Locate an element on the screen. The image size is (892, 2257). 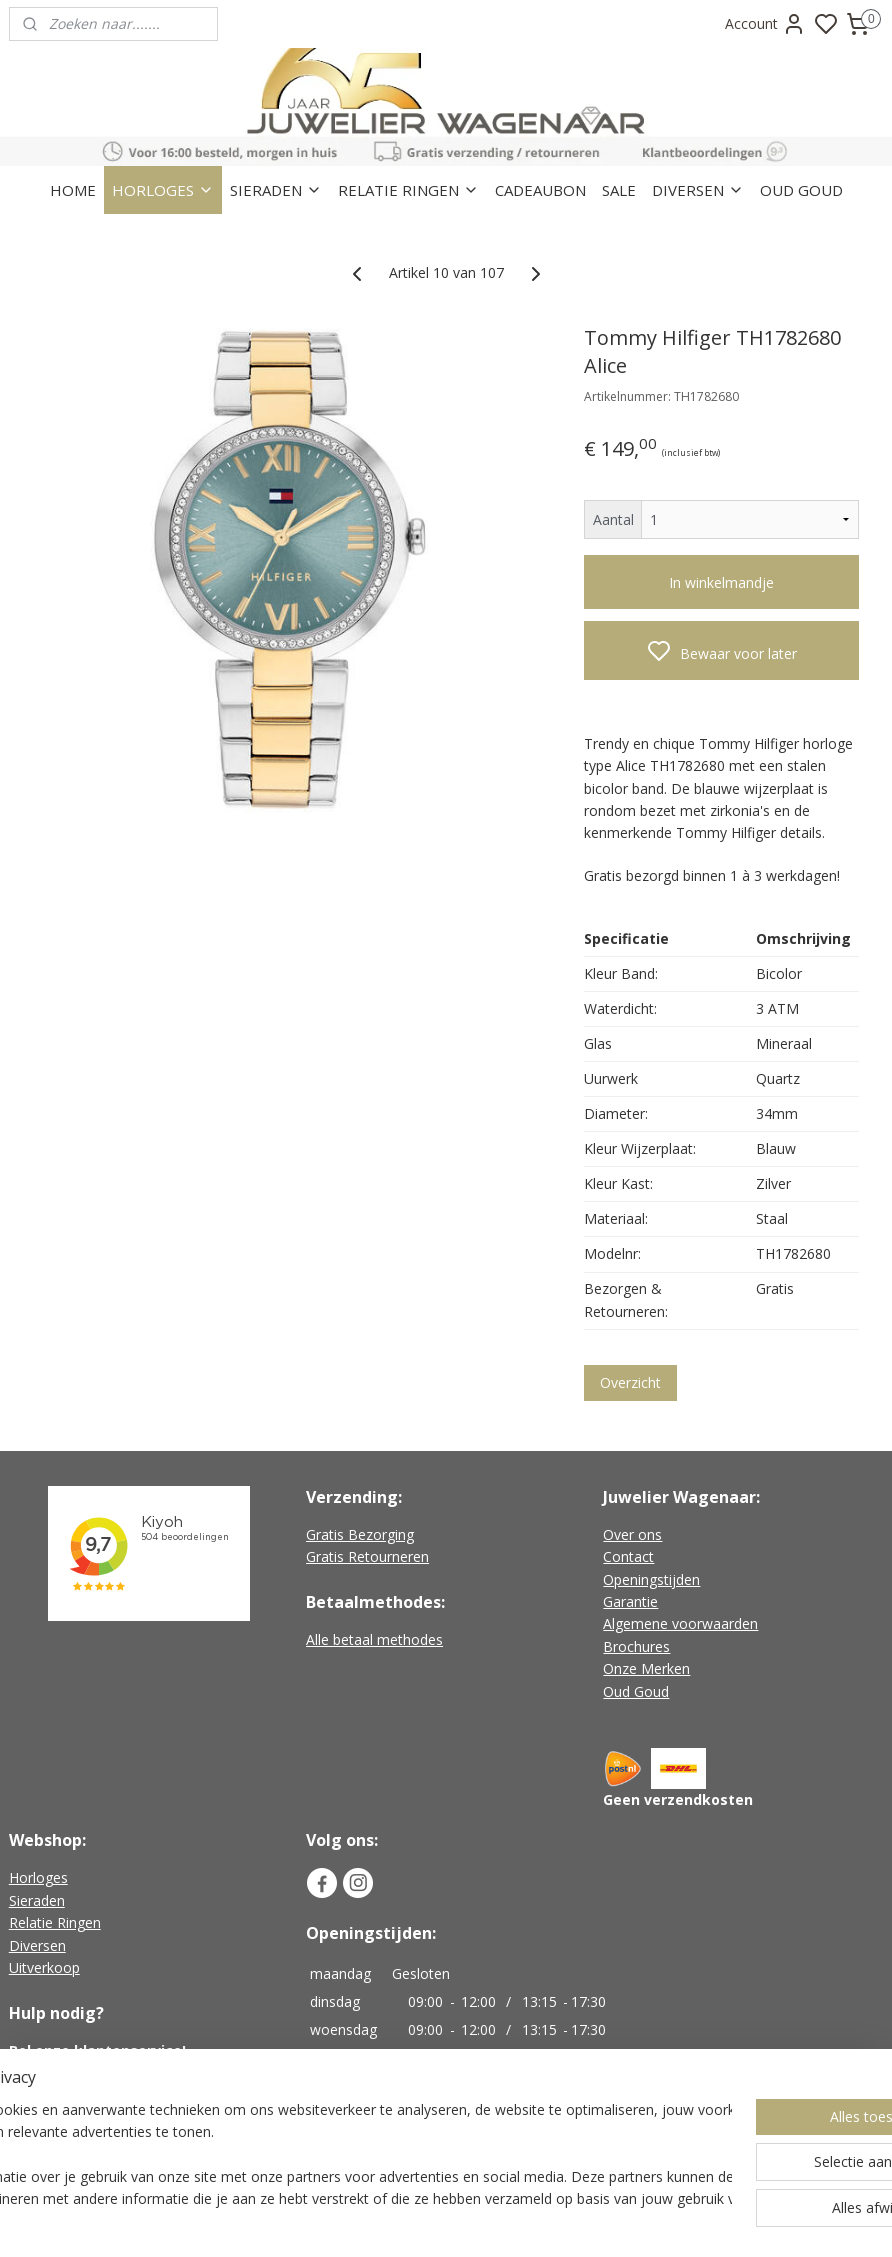
Diversen is located at coordinates (37, 1945).